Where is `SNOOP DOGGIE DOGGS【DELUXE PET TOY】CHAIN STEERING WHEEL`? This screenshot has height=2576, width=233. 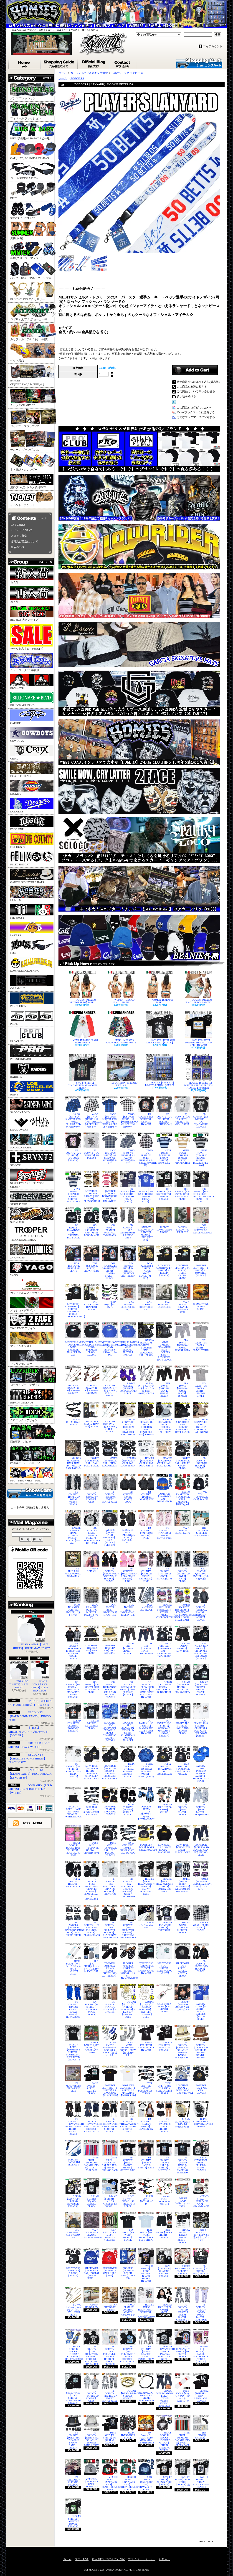 SNOOP DOGGIE DOGGS【DELUXE PET TOY】CHAIN STEERING WHEEL is located at coordinates (164, 2433).